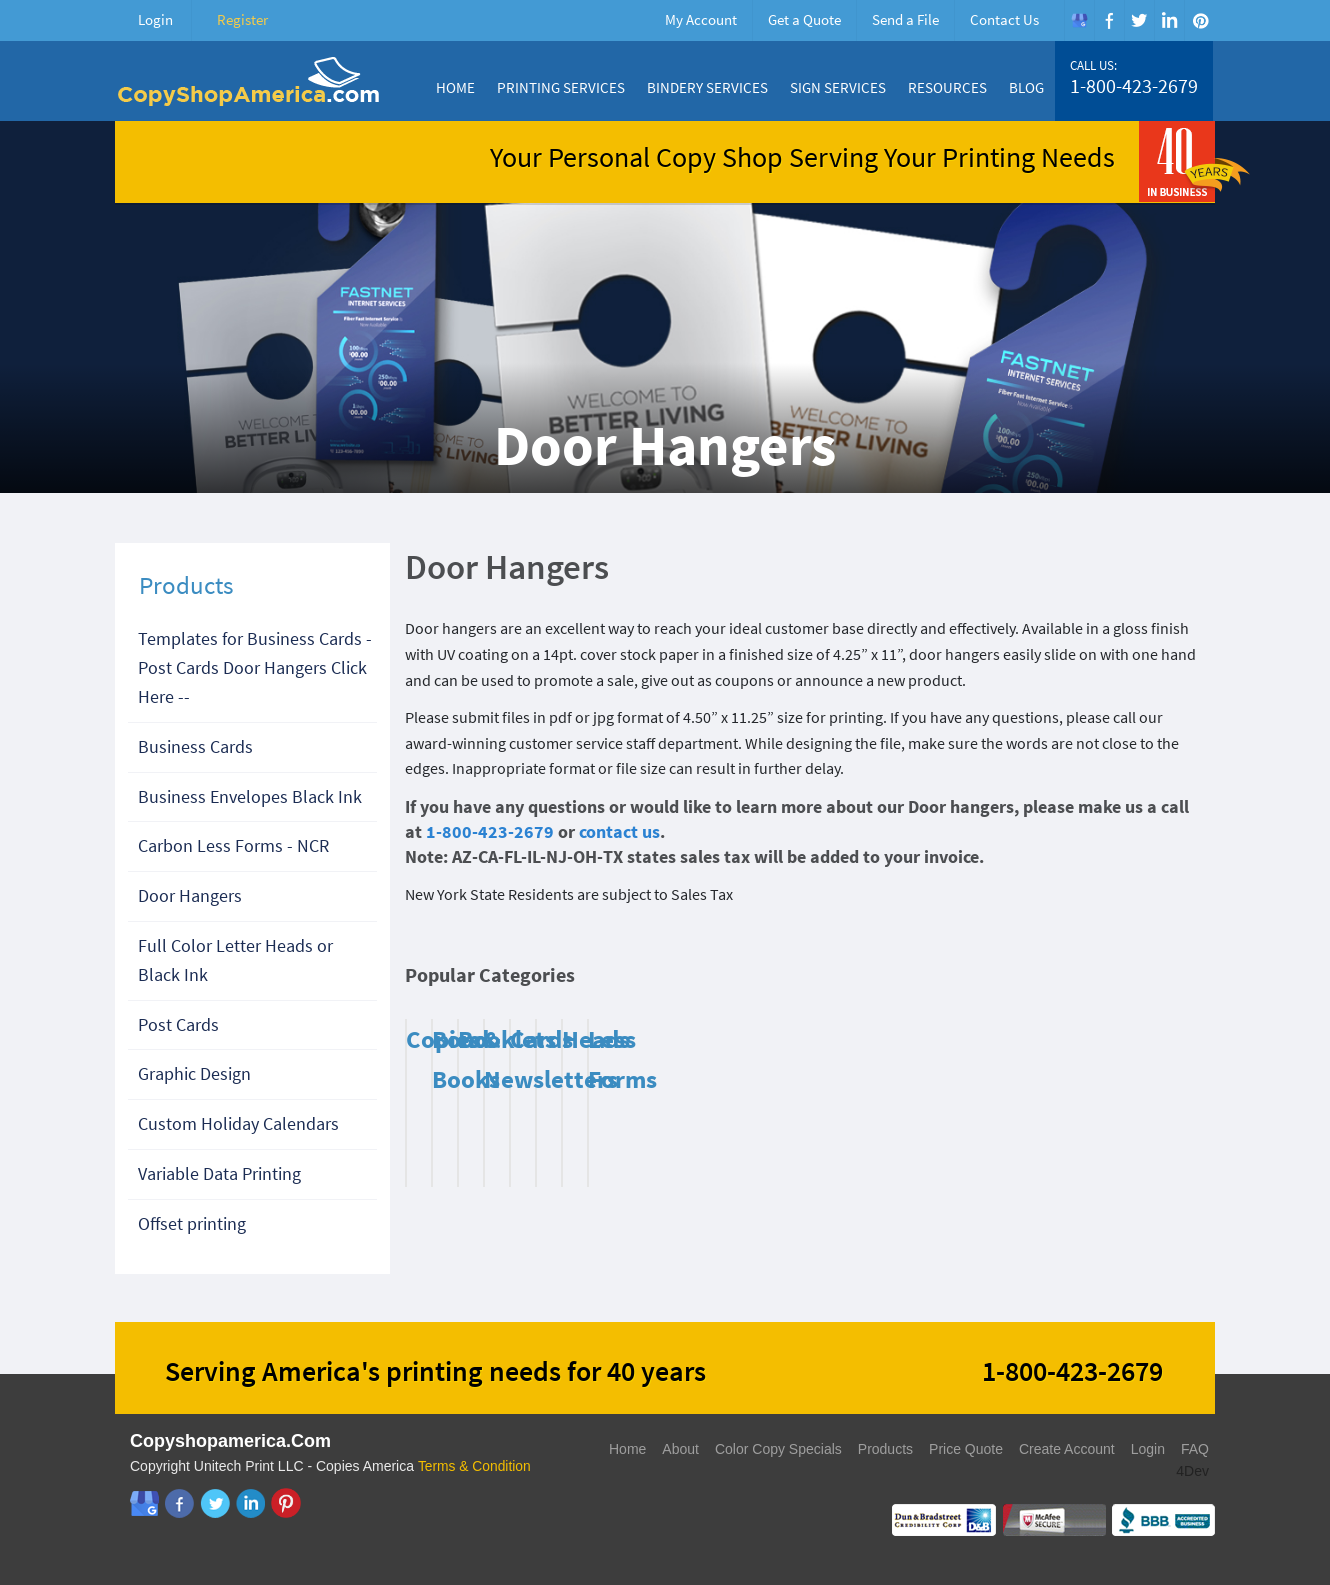 The image size is (1330, 1585). Describe the element at coordinates (680, 1449) in the screenshot. I see `About` at that location.